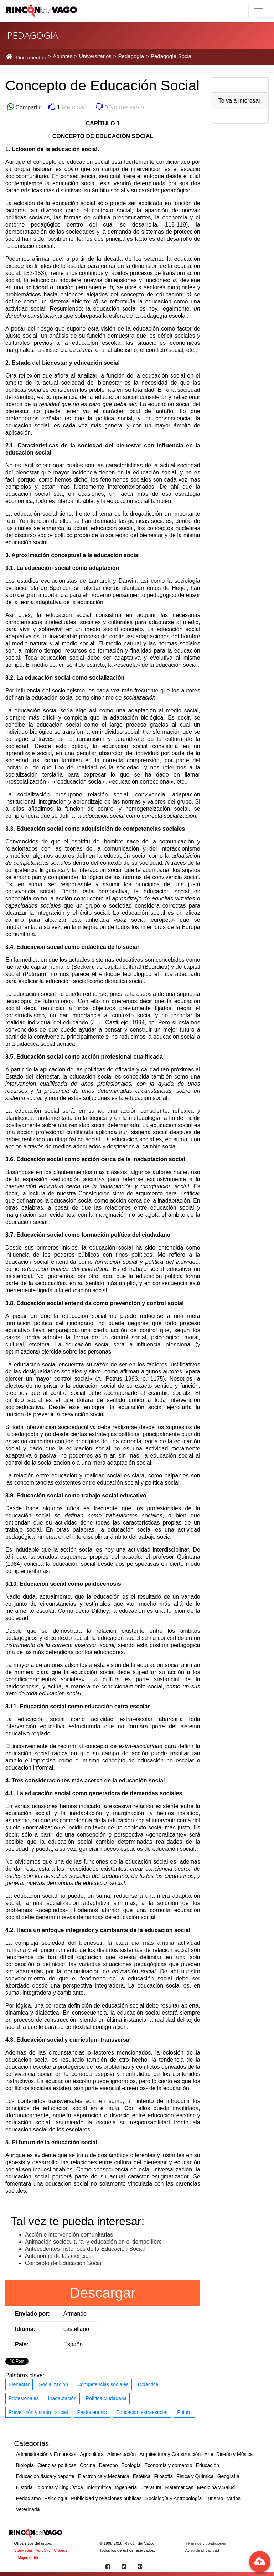 The height and width of the screenshot is (2576, 274). I want to click on Paidocenosis, so click(92, 2412).